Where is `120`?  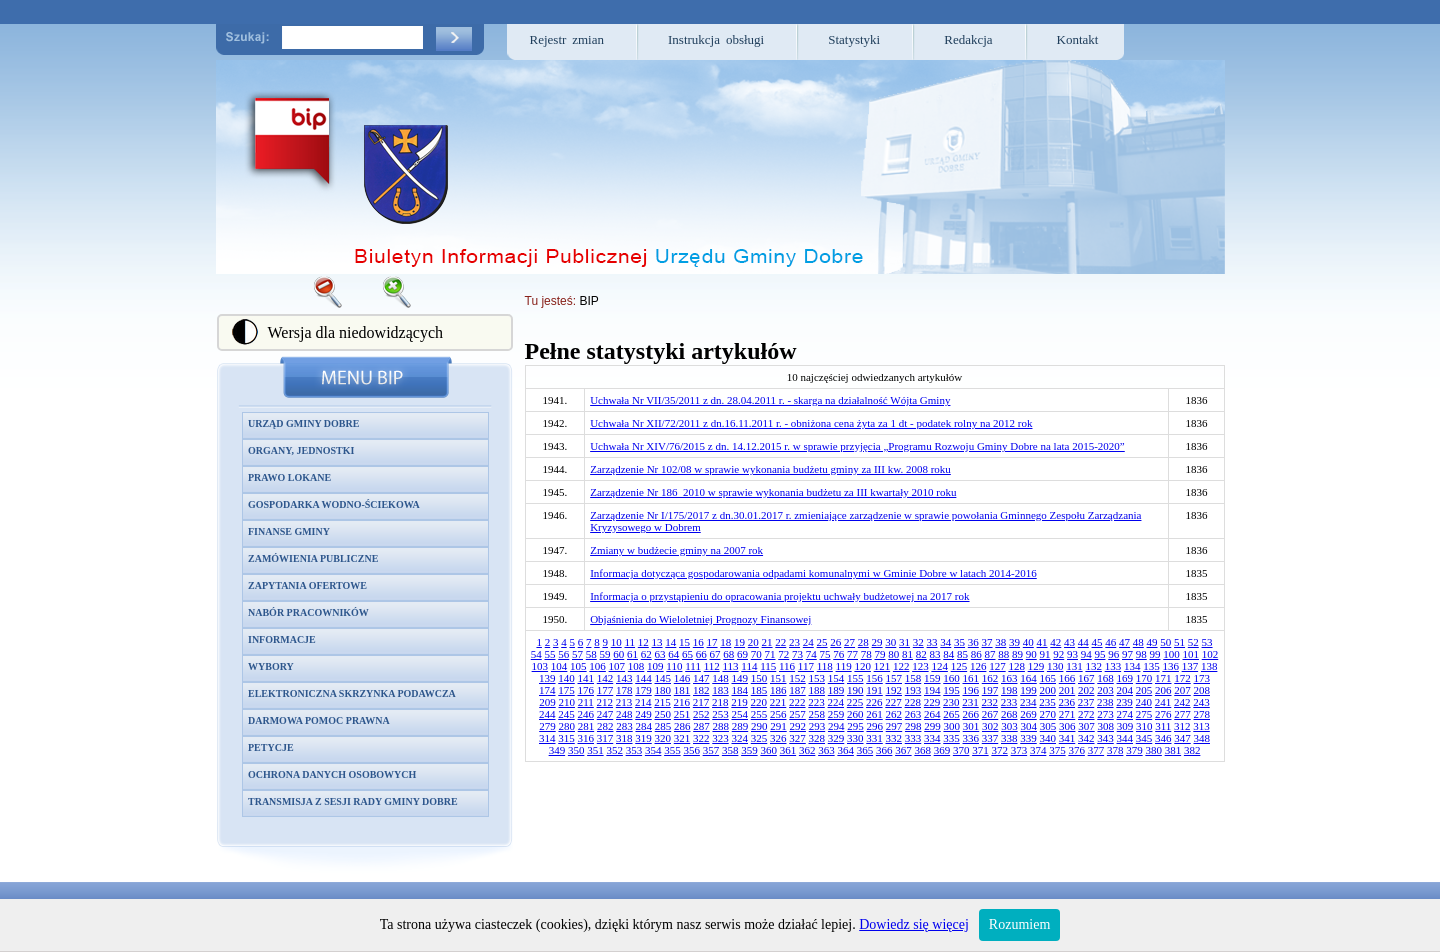
120 is located at coordinates (862, 666).